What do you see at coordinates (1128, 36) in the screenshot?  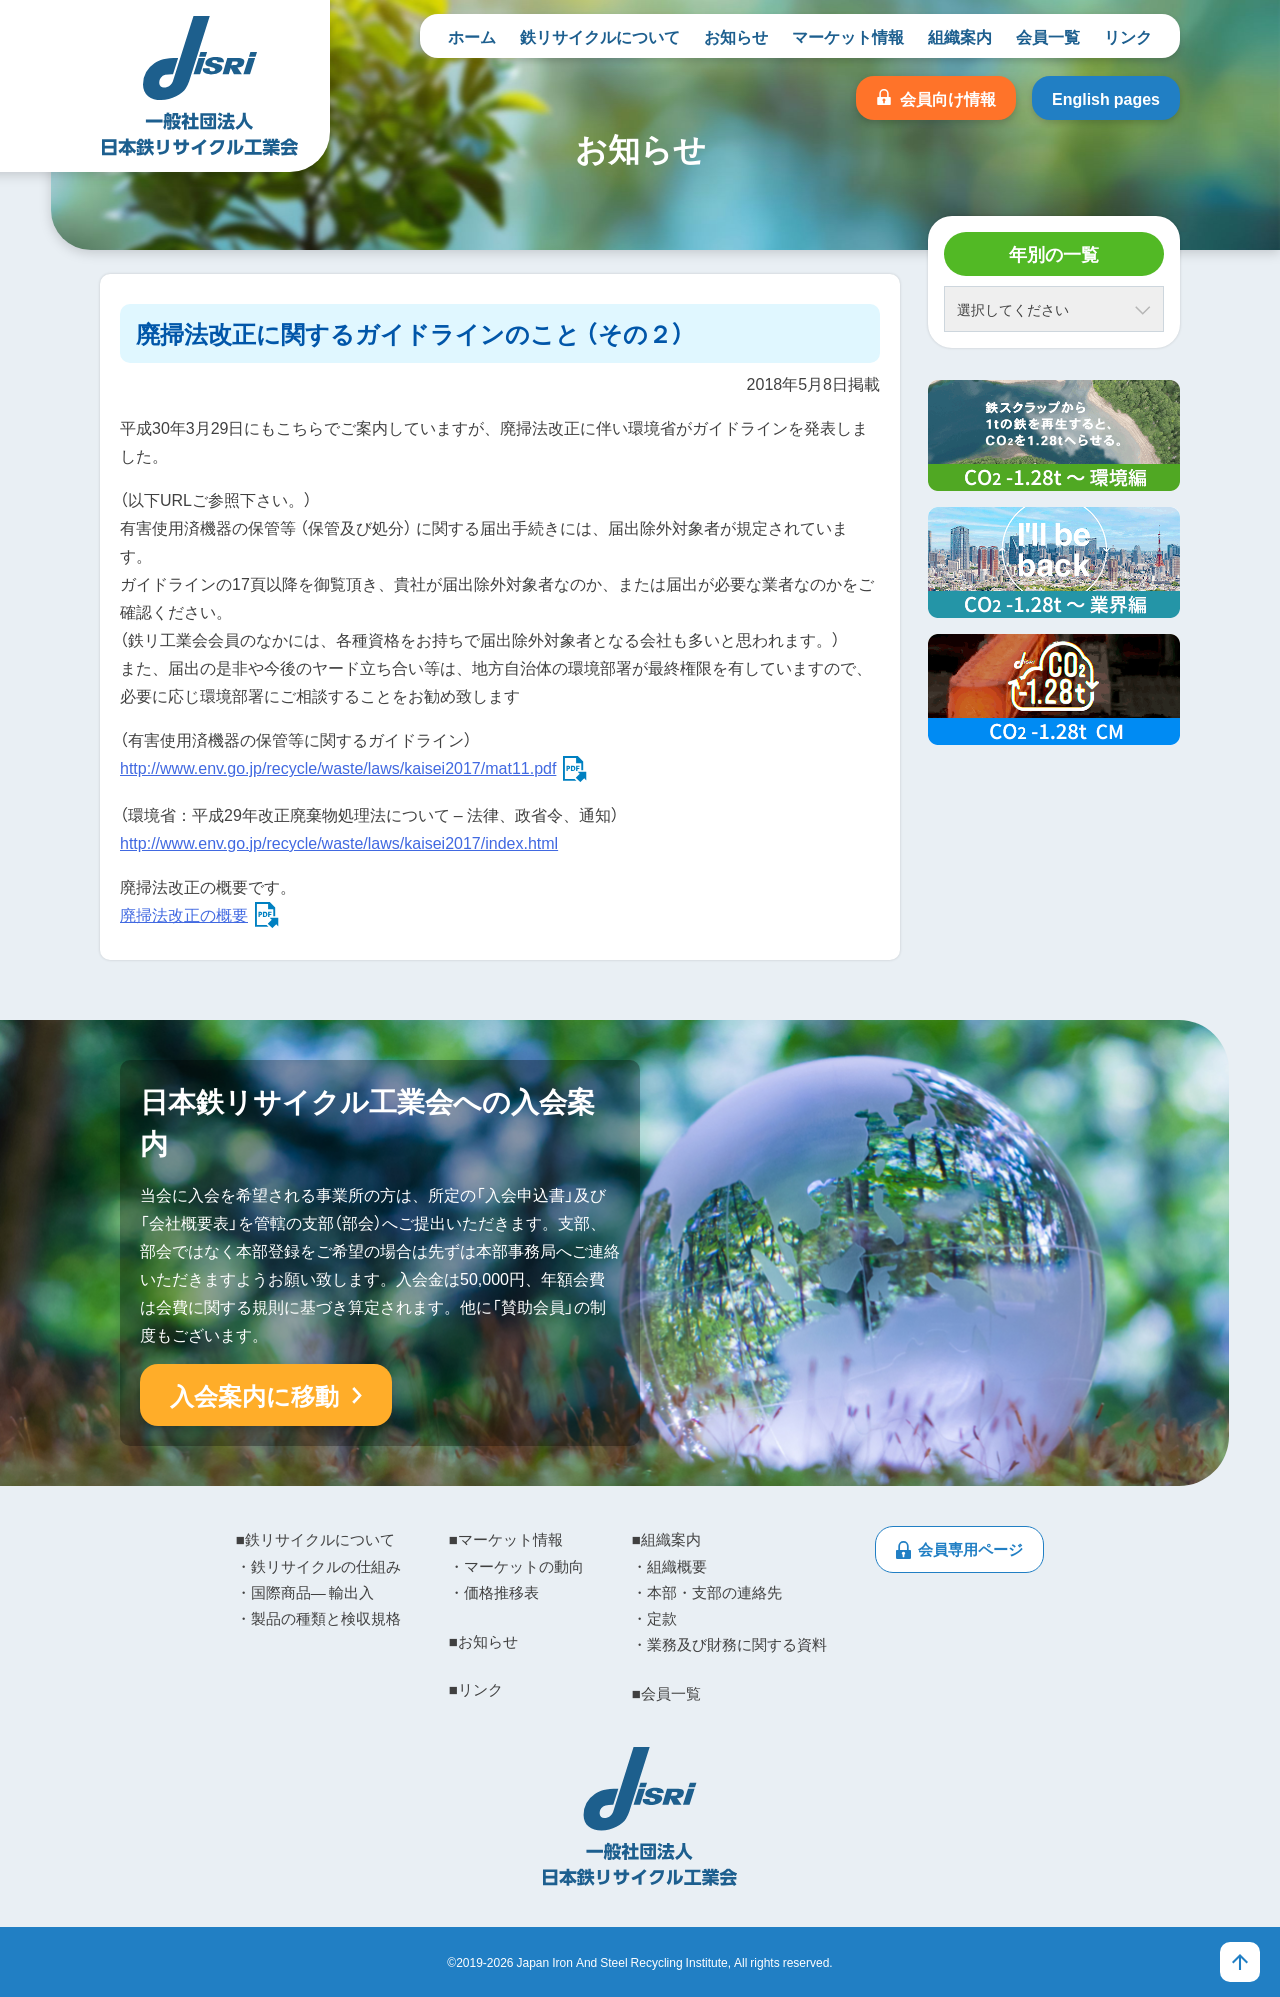 I see `リンク` at bounding box center [1128, 36].